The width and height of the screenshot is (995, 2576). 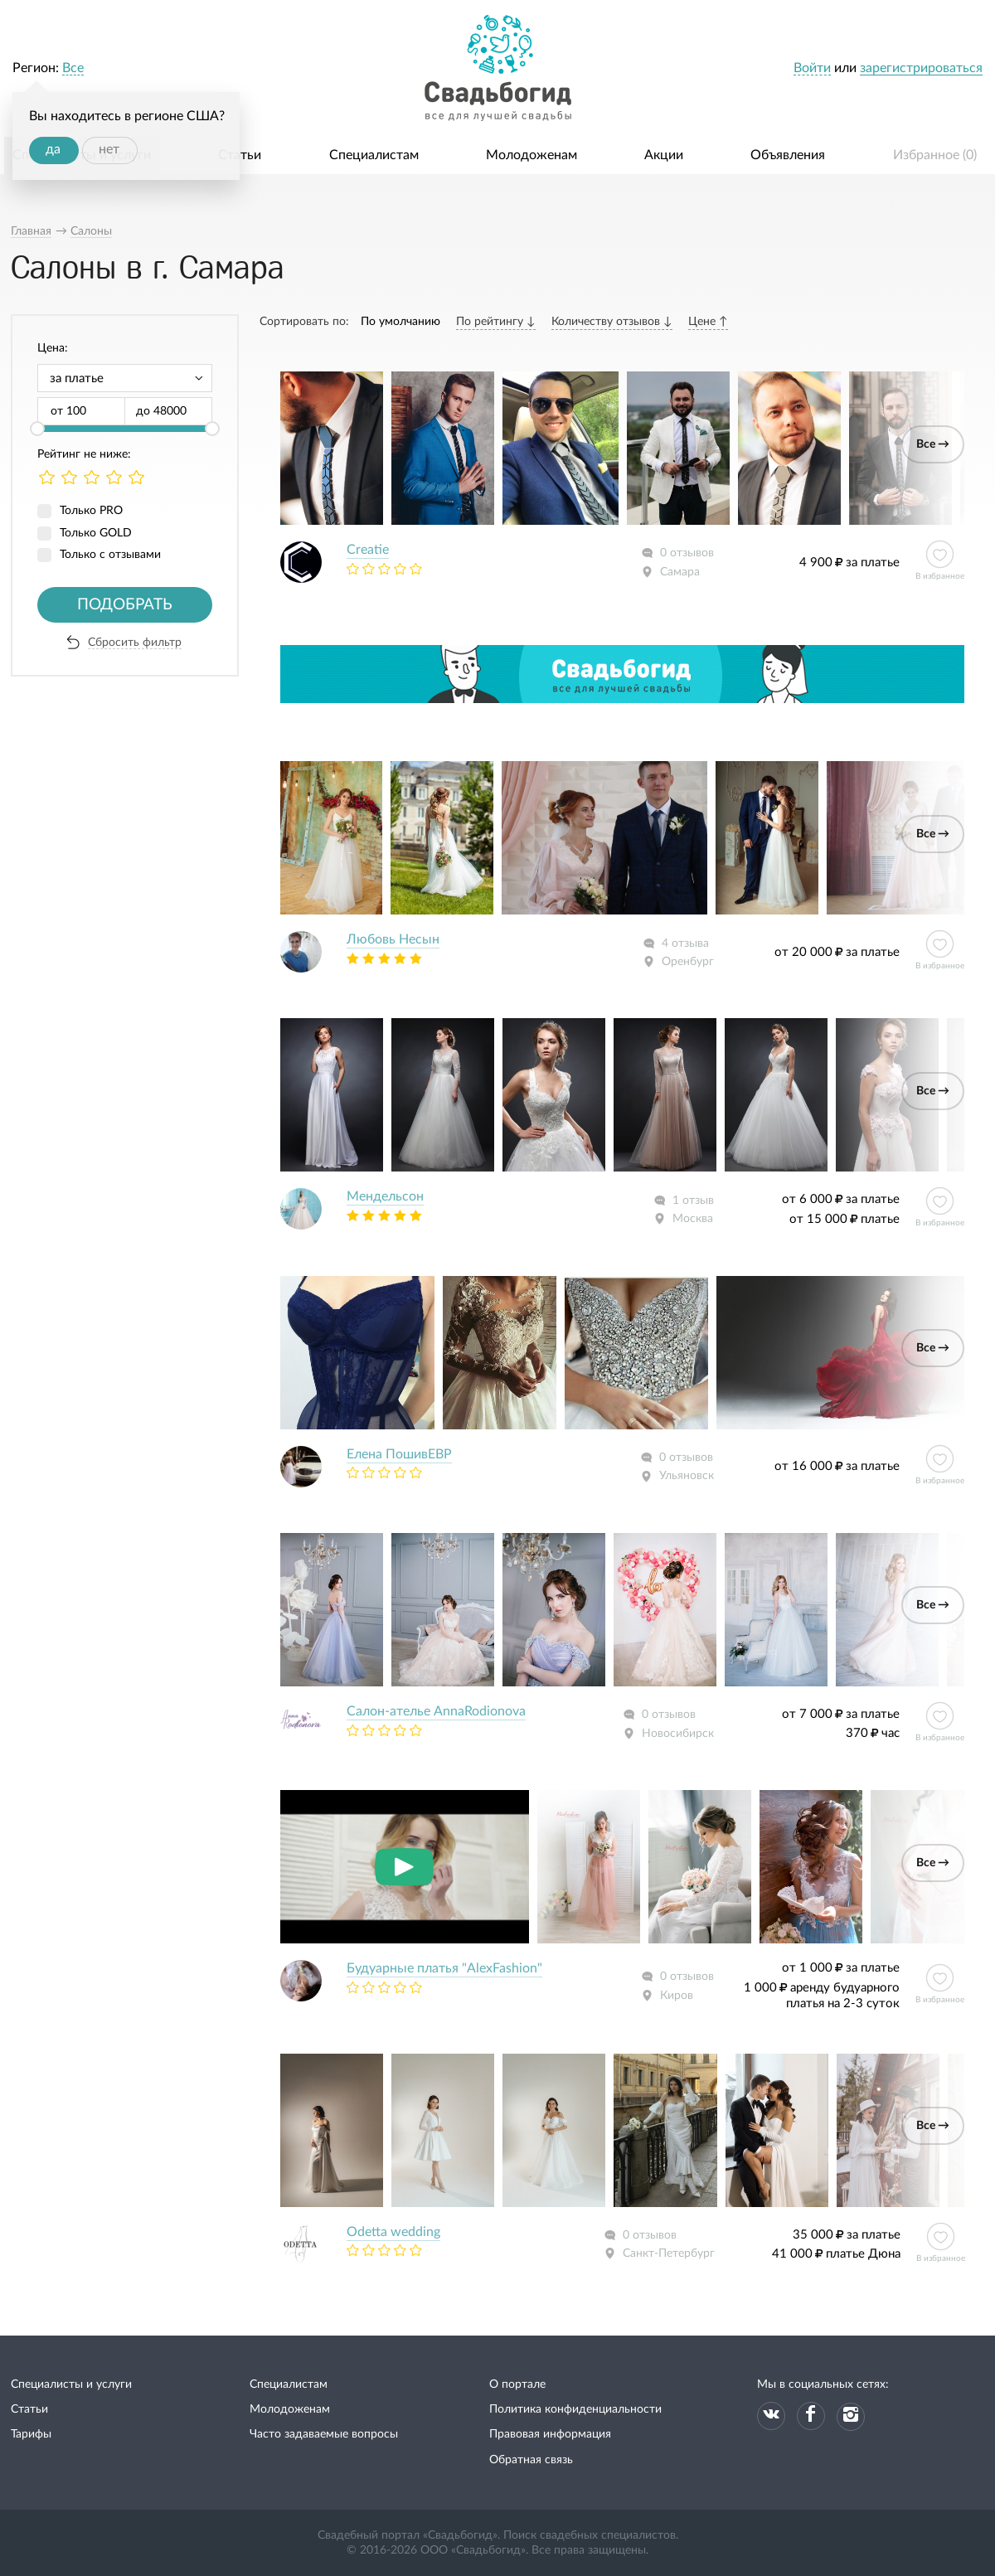 I want to click on Салон-ателье AnnaRodionova, so click(x=436, y=1711).